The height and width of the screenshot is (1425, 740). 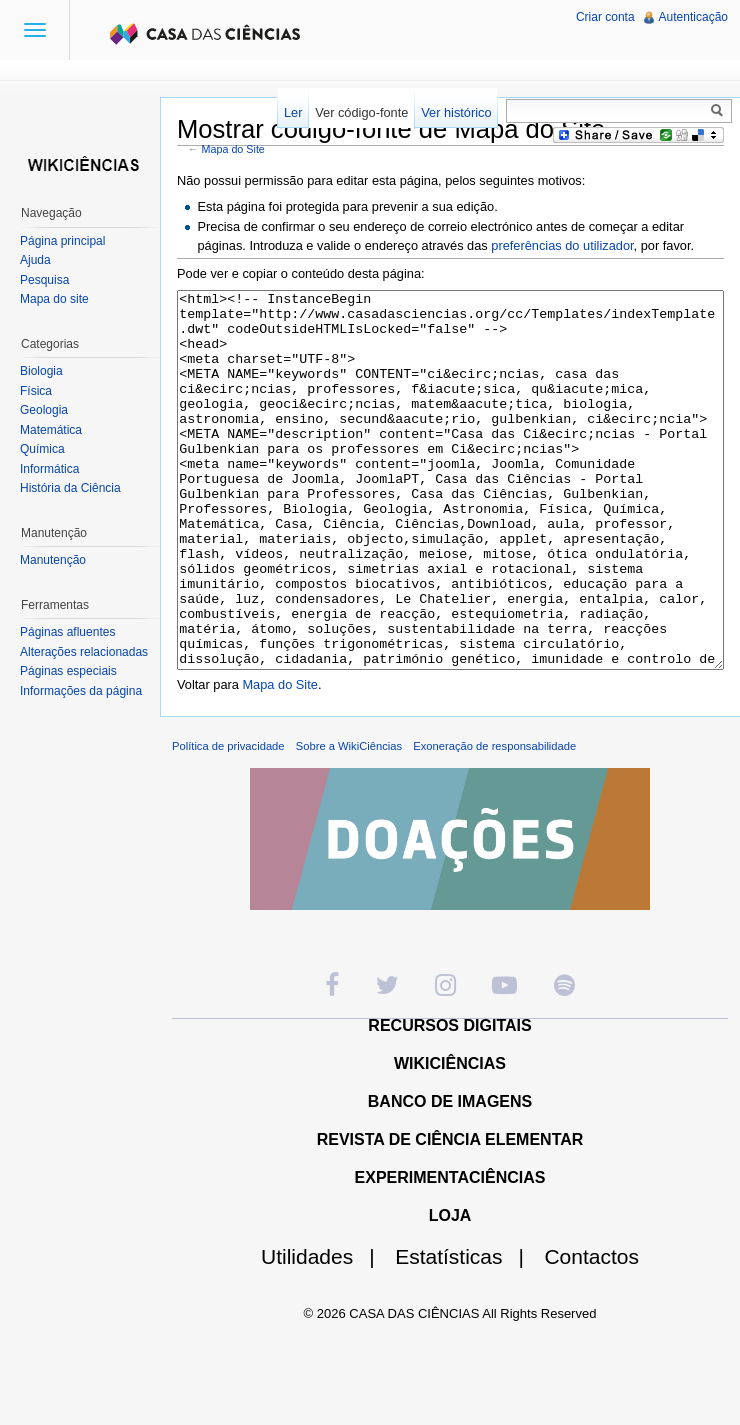 What do you see at coordinates (450, 1214) in the screenshot?
I see `REVISTA DE CIÊNCIA ELEMENTAR` at bounding box center [450, 1214].